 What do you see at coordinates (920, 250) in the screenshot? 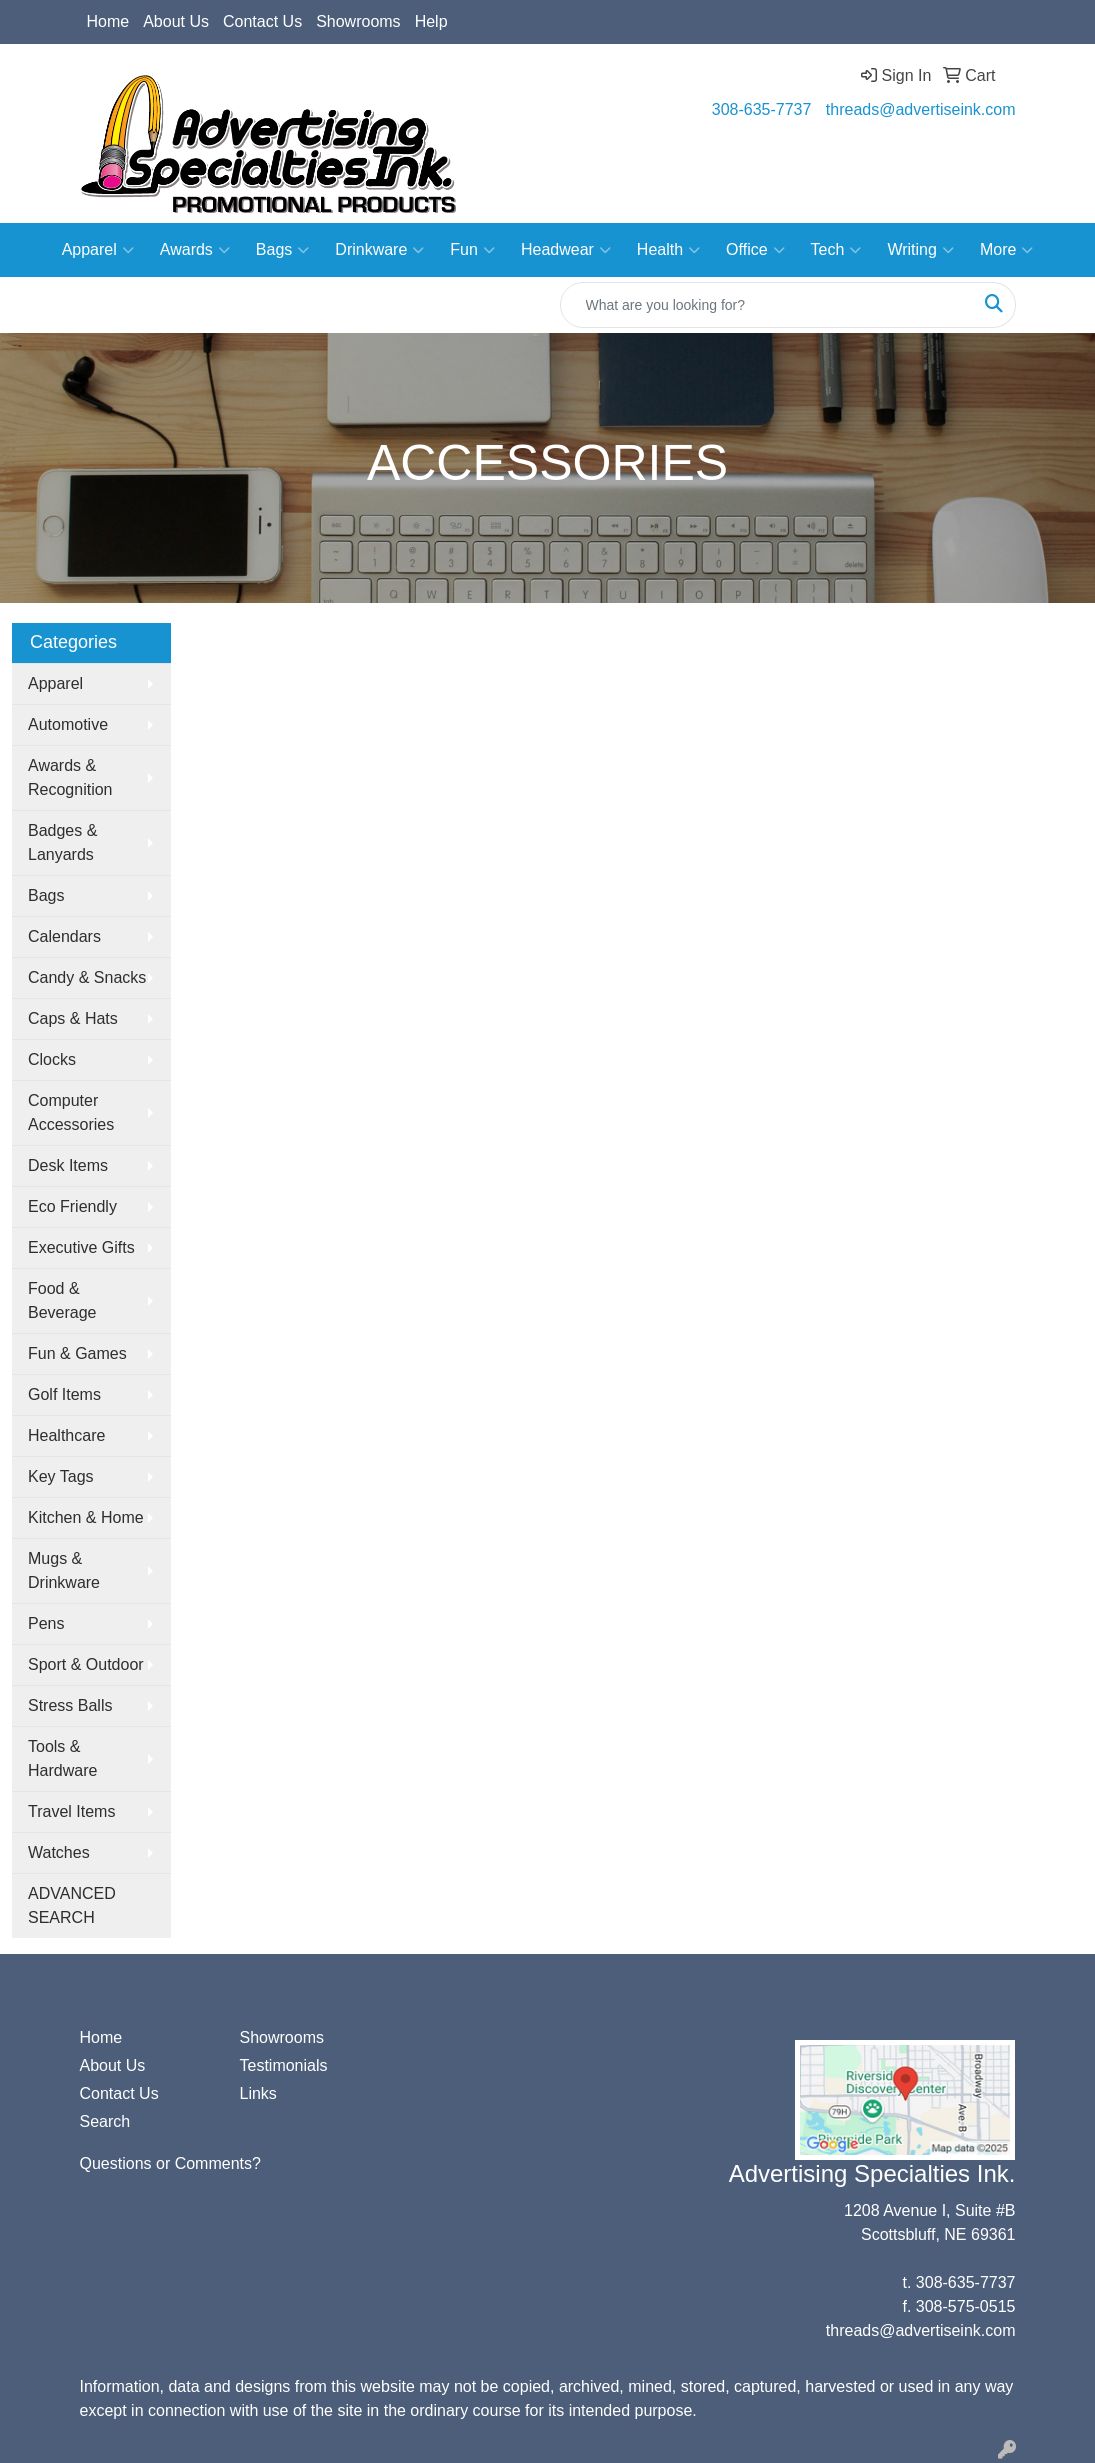
I see `Writing` at bounding box center [920, 250].